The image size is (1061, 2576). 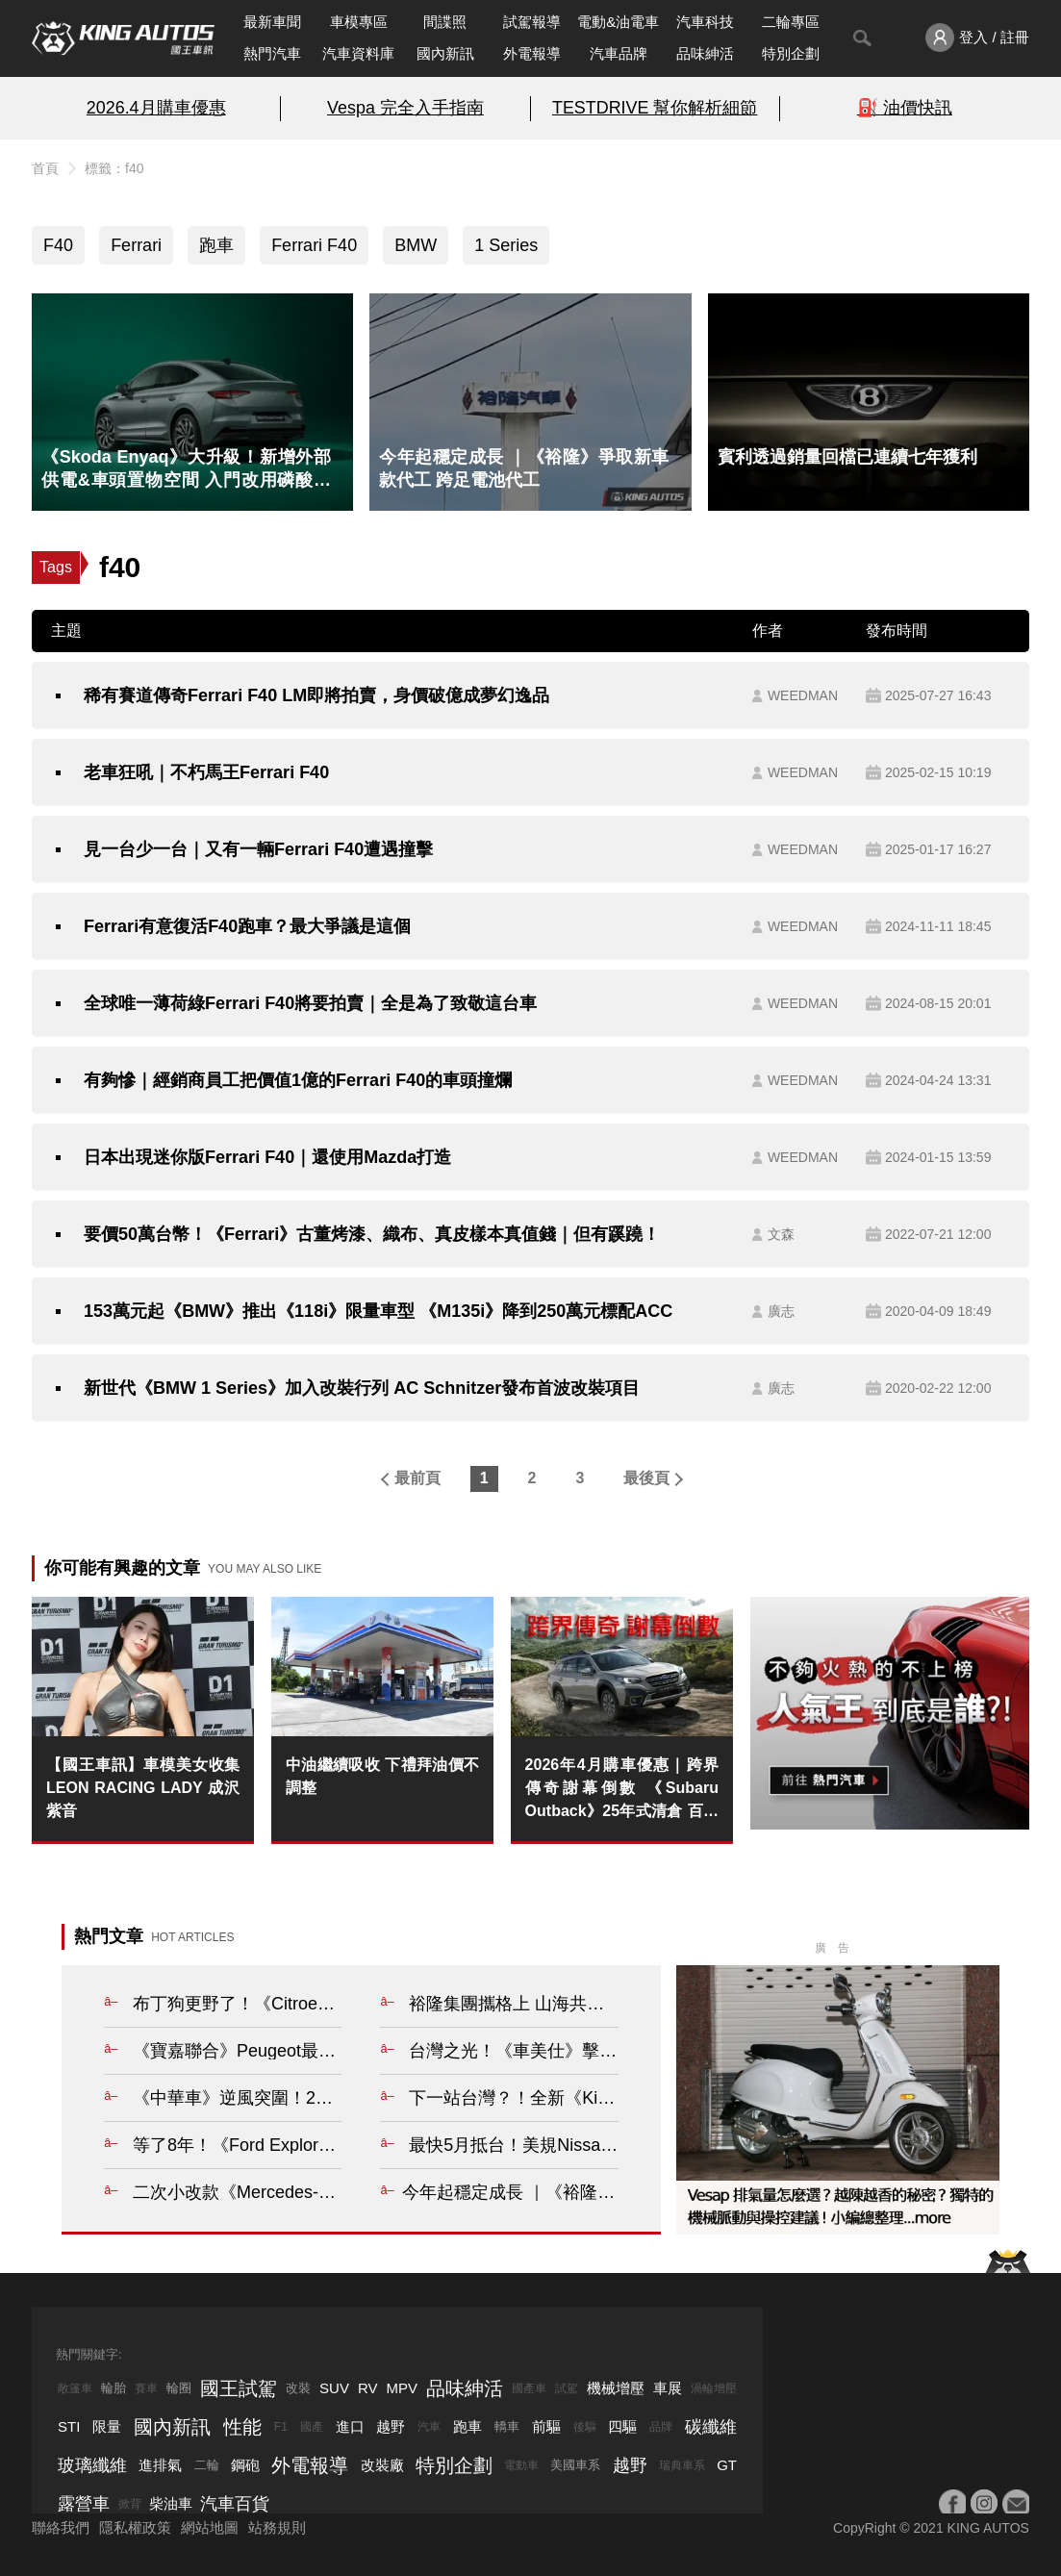 What do you see at coordinates (711, 2427) in the screenshot?
I see `碳纖維` at bounding box center [711, 2427].